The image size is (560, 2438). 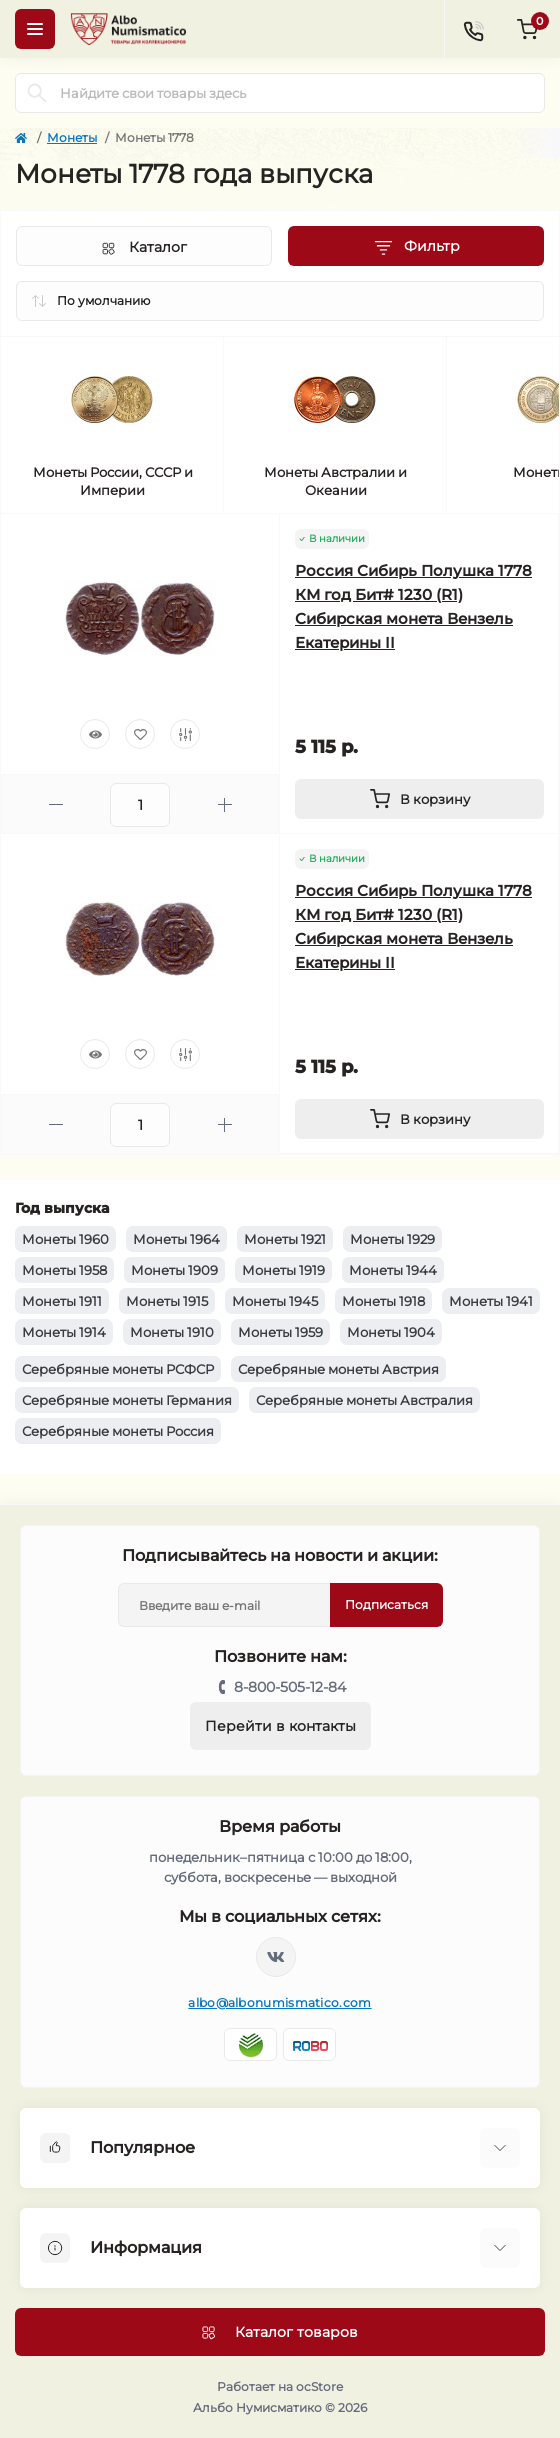 I want to click on https://vk.com/albonumismatico, so click(x=276, y=1957).